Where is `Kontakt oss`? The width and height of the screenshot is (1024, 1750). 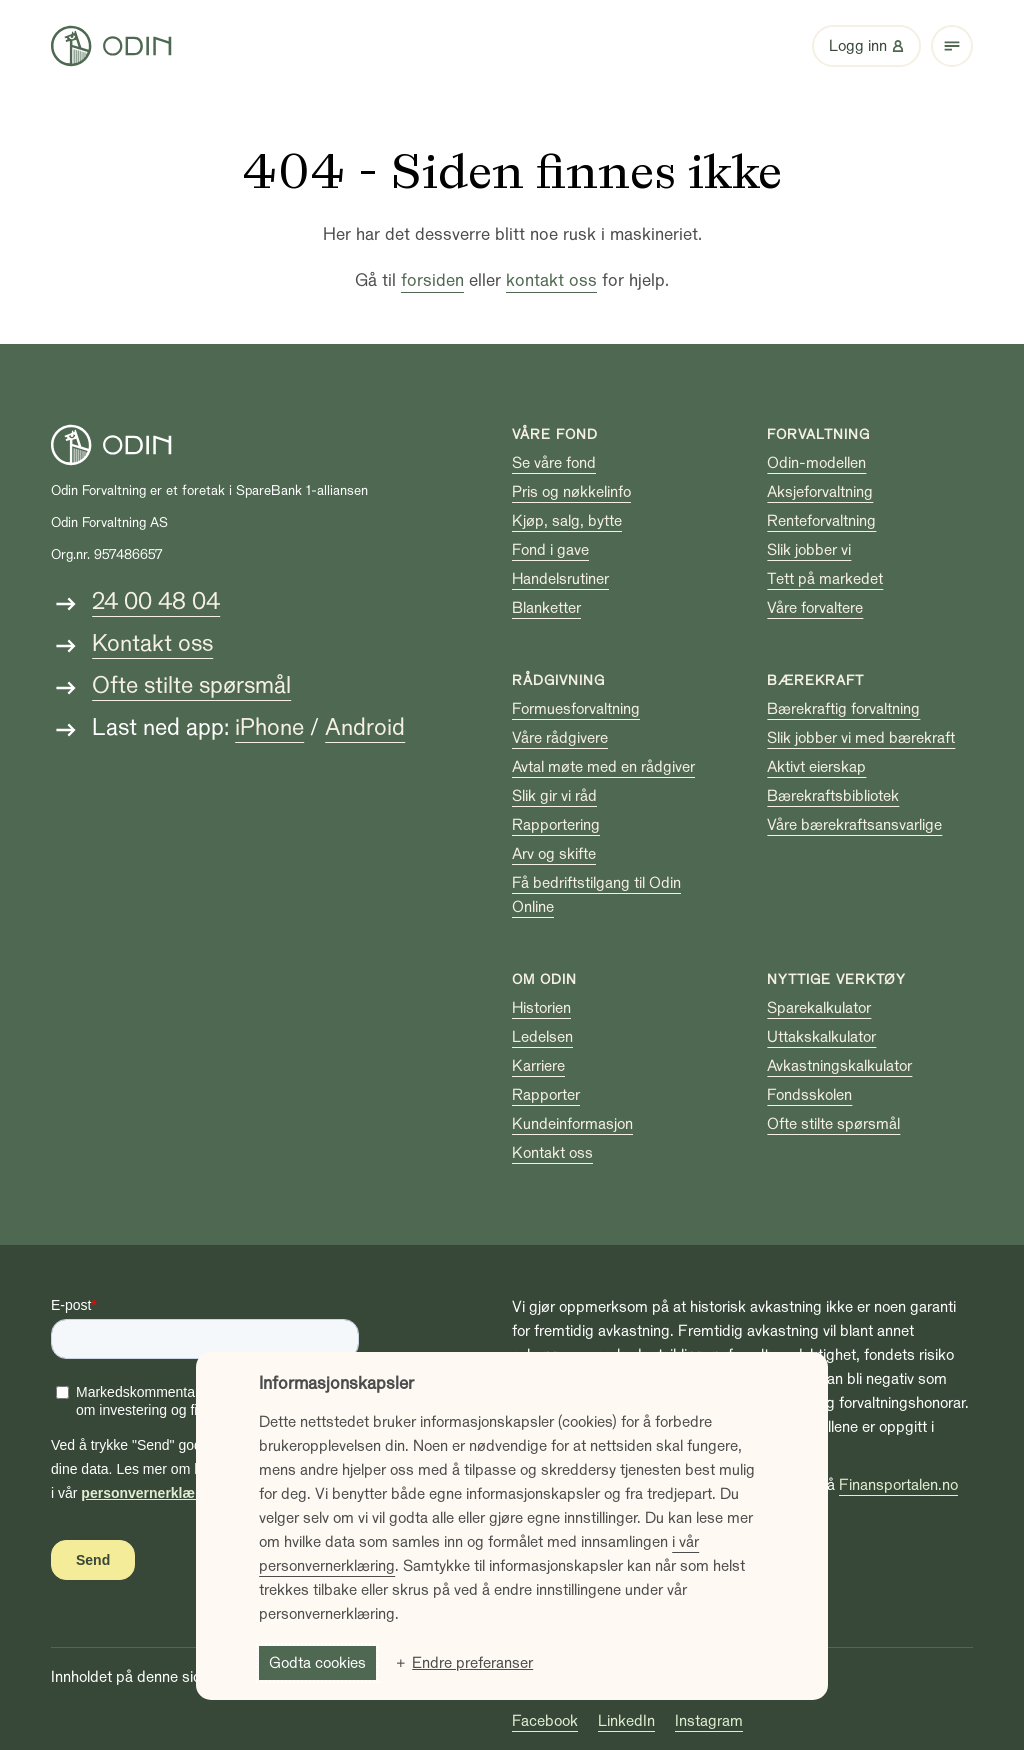
Kontakt oss is located at coordinates (152, 643).